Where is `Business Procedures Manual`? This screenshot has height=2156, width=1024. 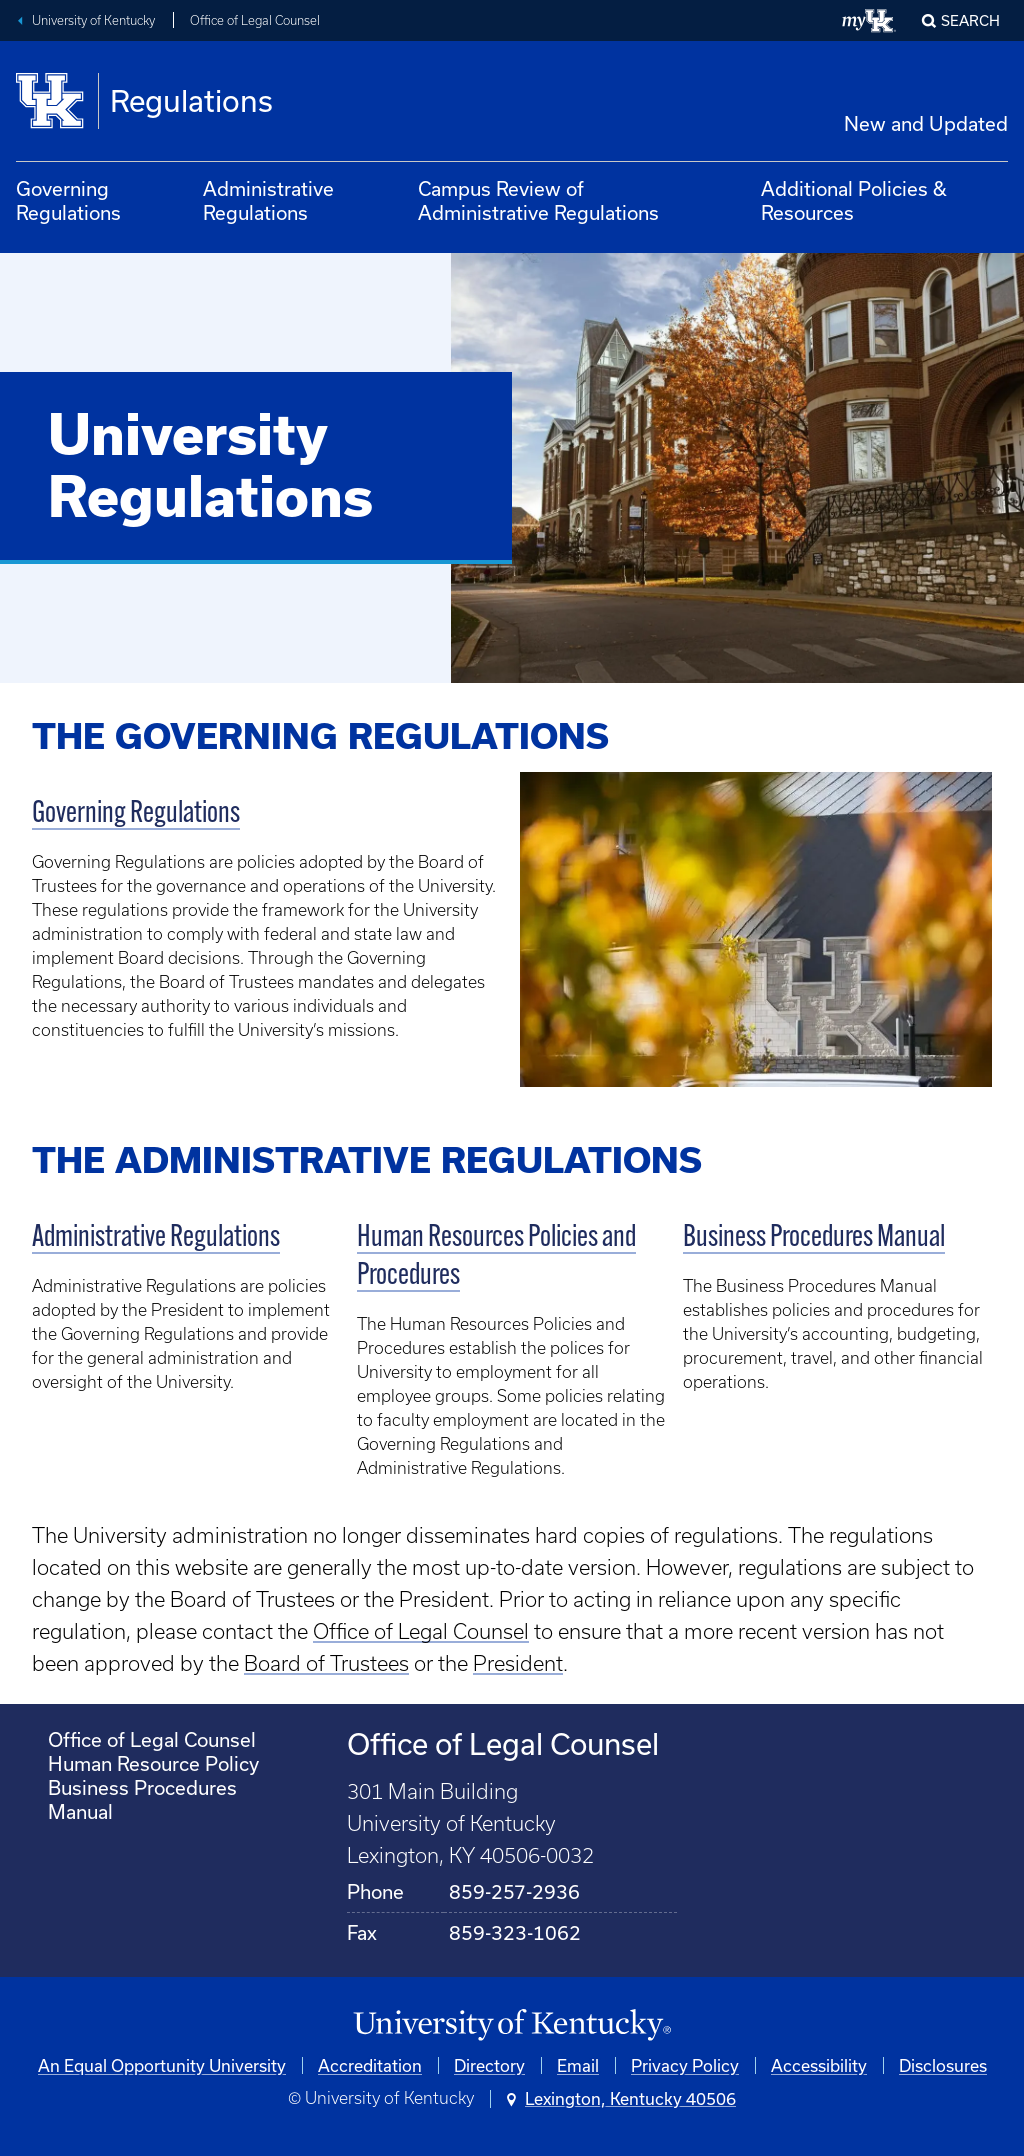 Business Procedures Manual is located at coordinates (814, 1238).